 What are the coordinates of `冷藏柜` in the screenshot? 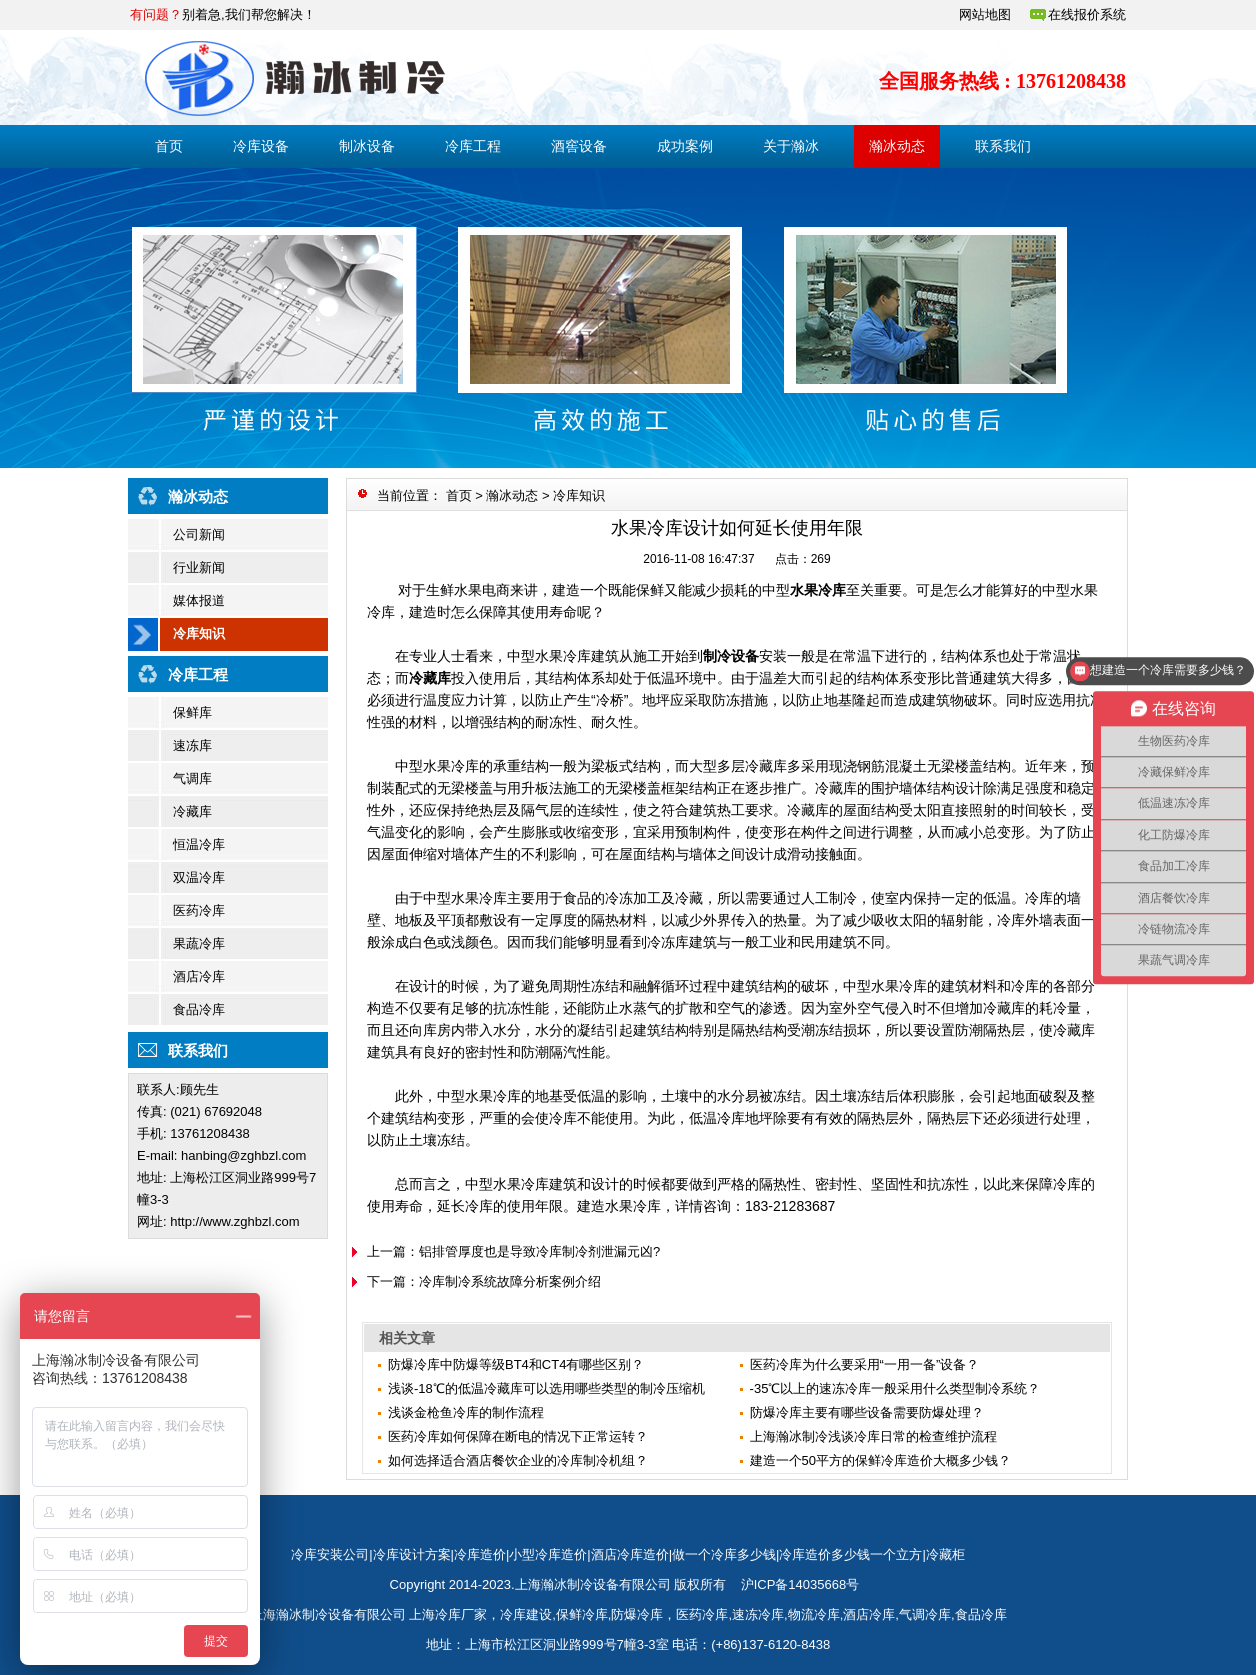 It's located at (945, 1554).